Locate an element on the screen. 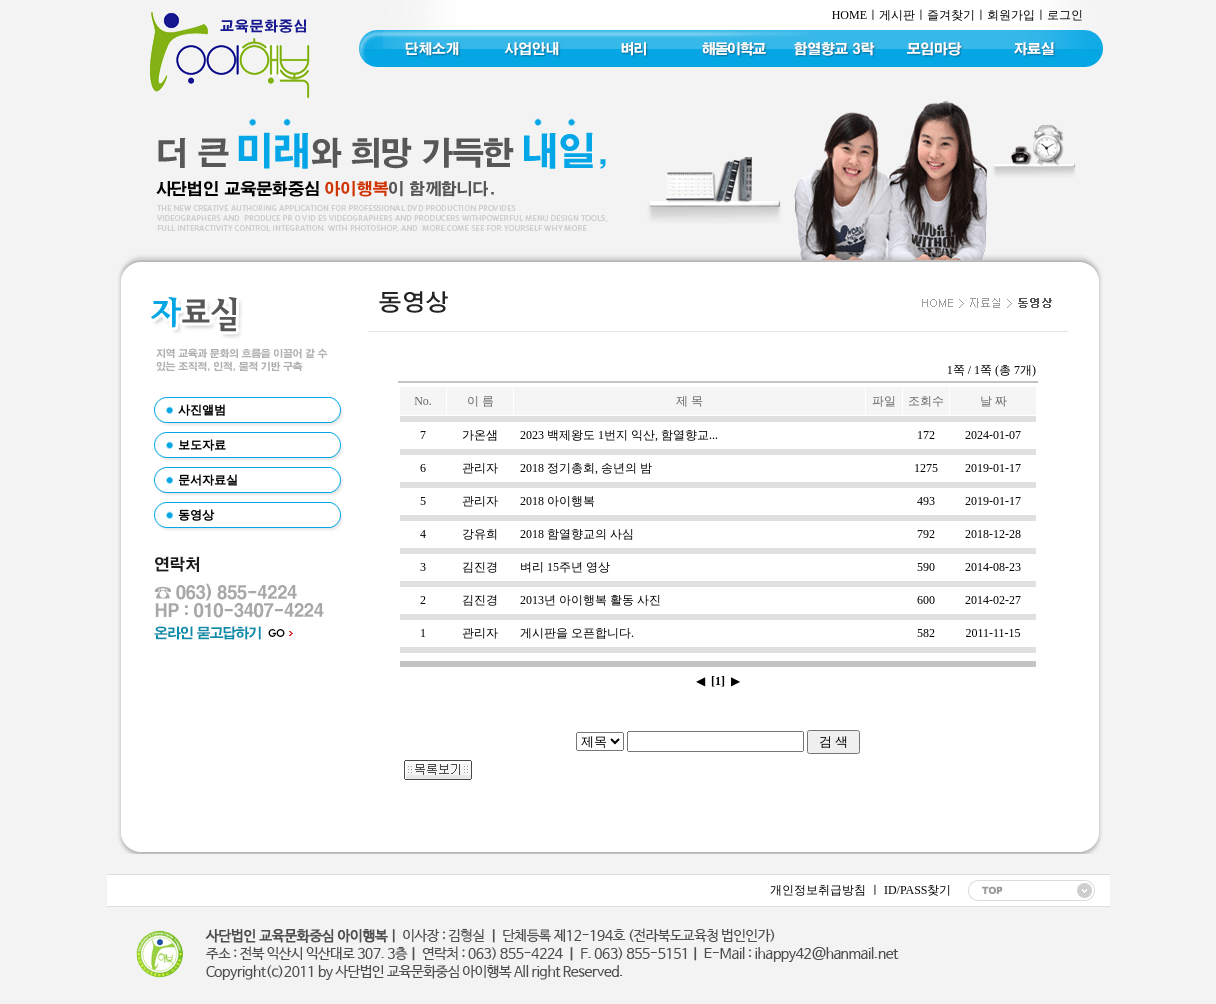 The image size is (1216, 1004). 2018-12-28 is located at coordinates (993, 534).